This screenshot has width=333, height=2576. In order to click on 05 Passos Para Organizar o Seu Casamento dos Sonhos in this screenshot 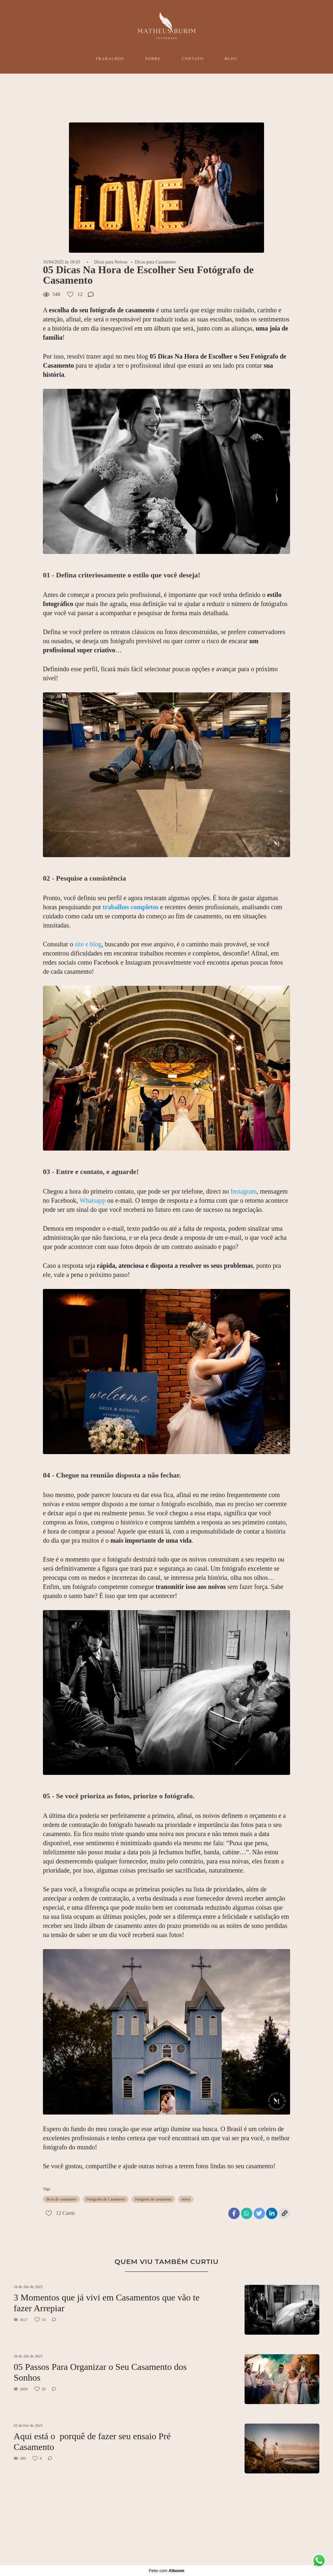, I will do `click(100, 2372)`.